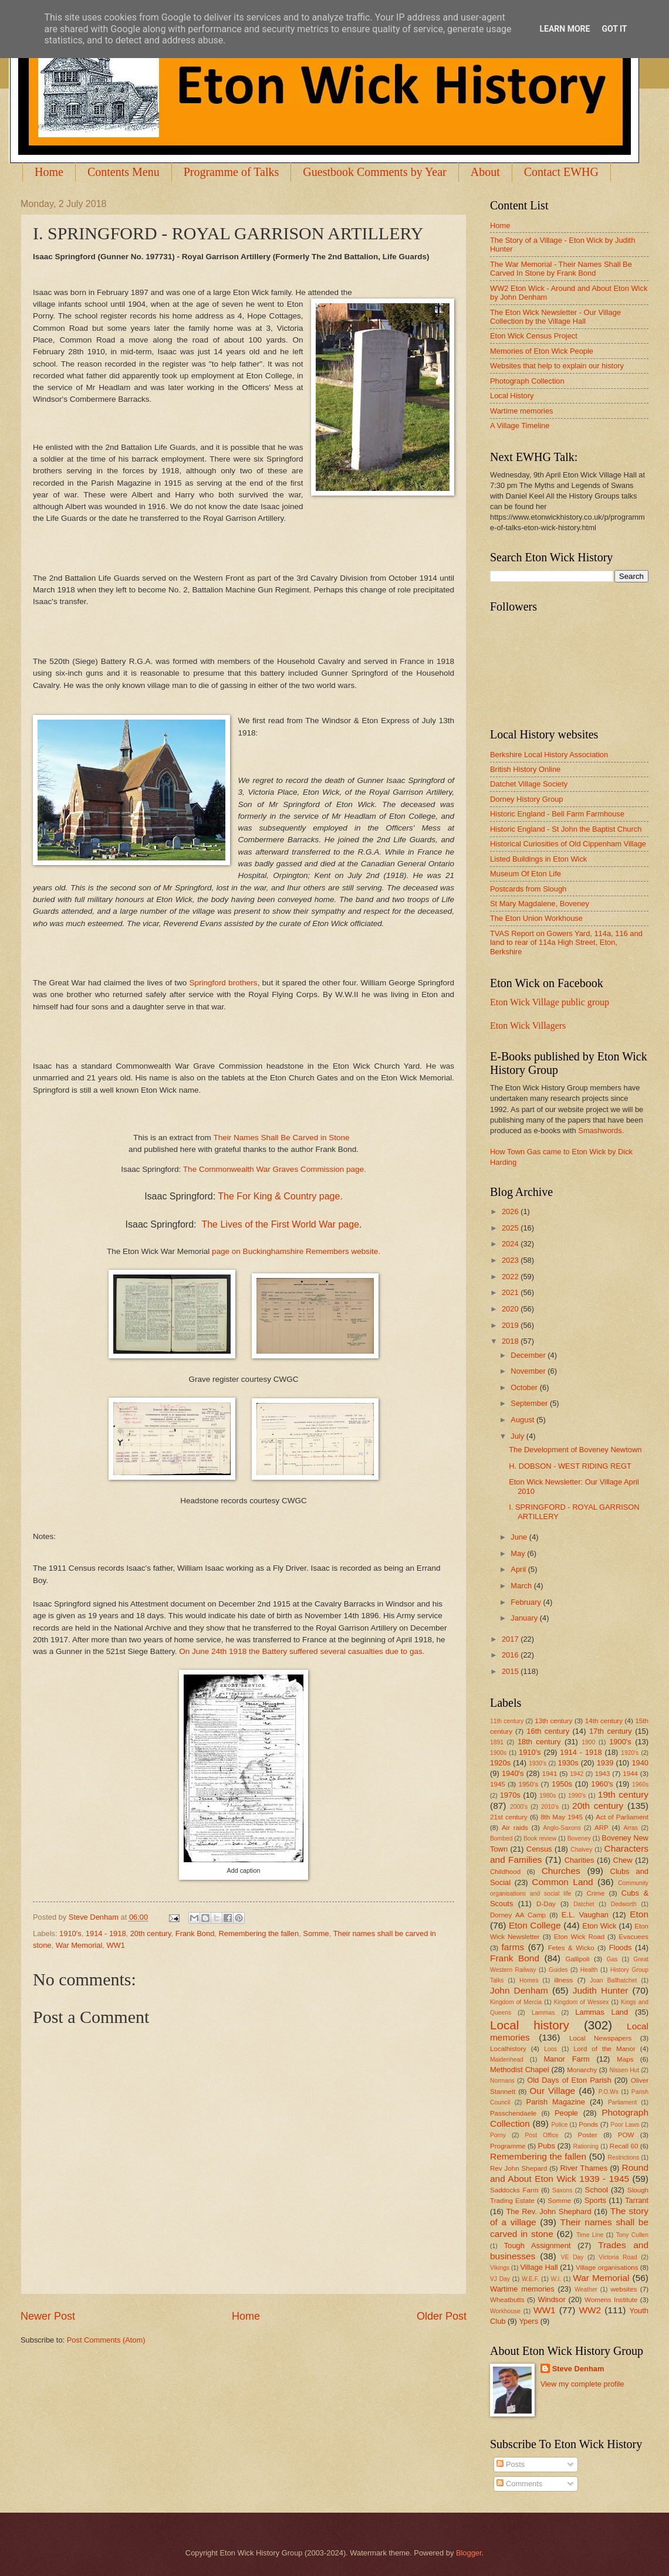 The height and width of the screenshot is (2576, 669). What do you see at coordinates (511, 1211) in the screenshot?
I see `2026` at bounding box center [511, 1211].